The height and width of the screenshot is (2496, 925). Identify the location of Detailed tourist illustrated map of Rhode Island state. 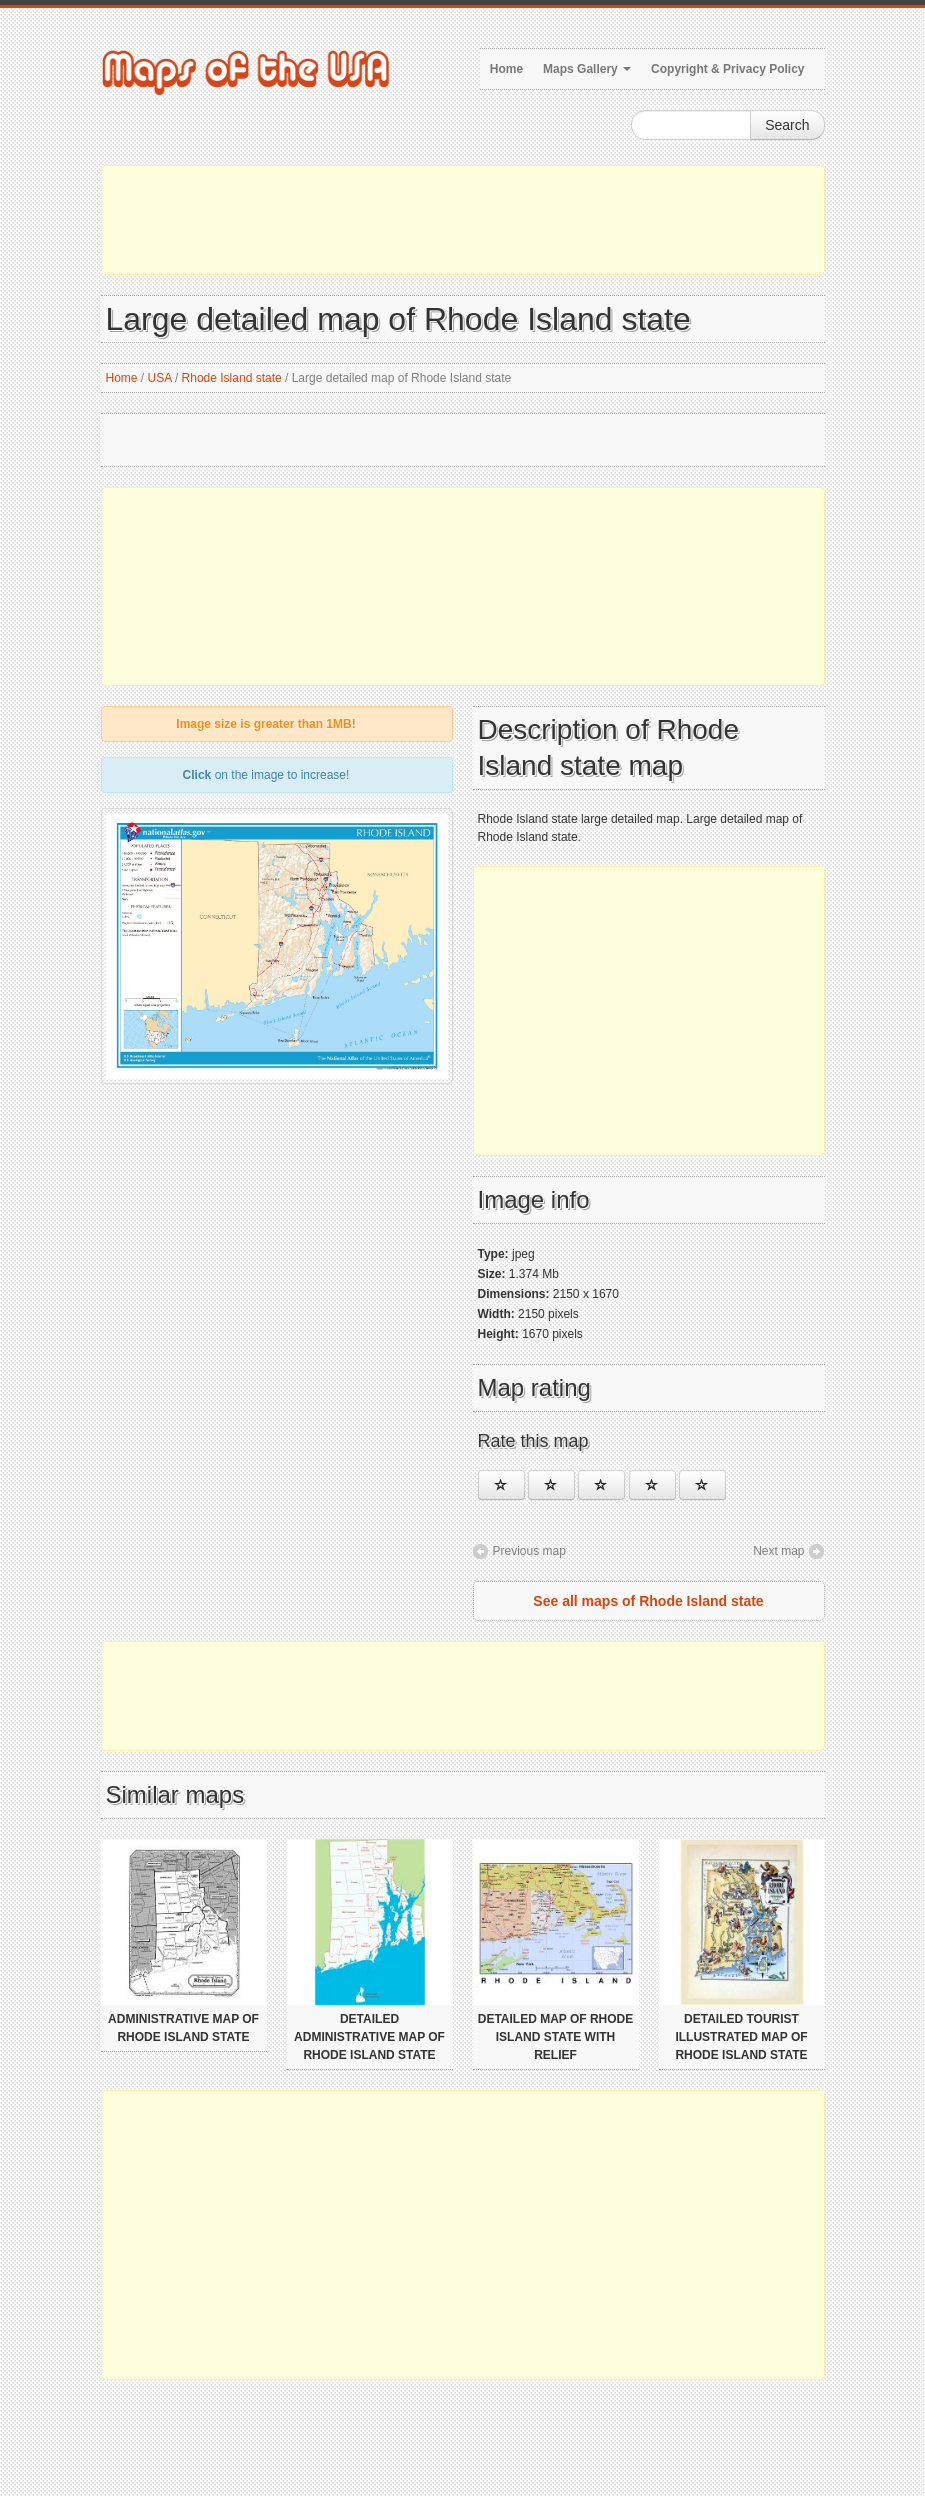
(741, 2037).